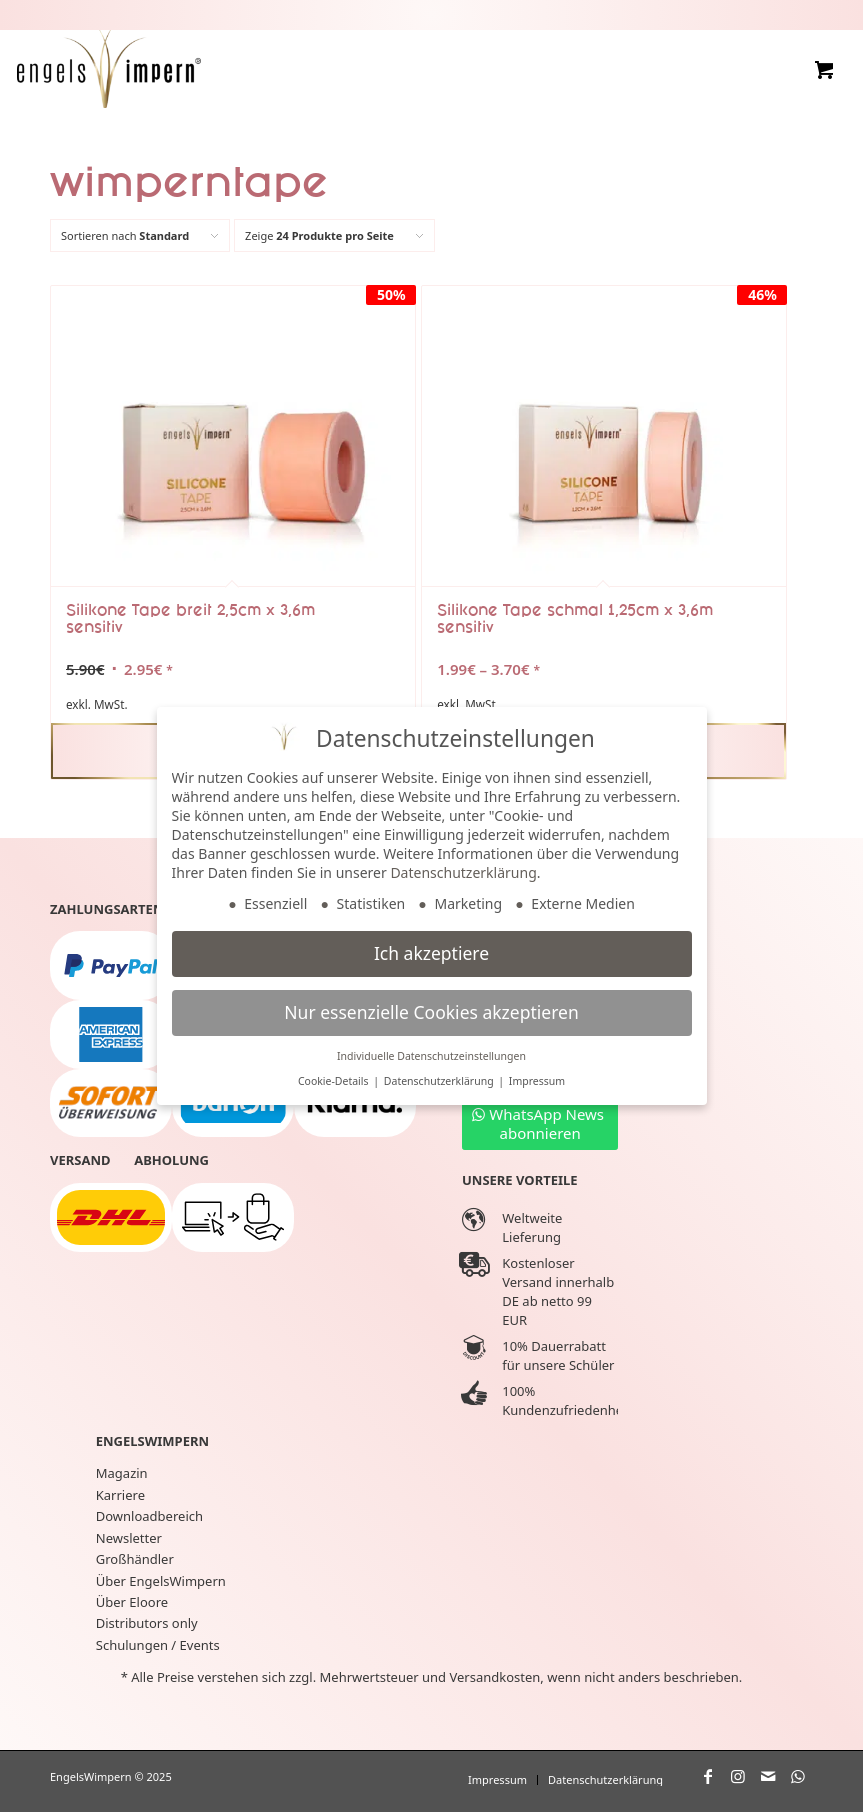 This screenshot has width=863, height=1812. I want to click on Datenschutzerklärung, so click(463, 872).